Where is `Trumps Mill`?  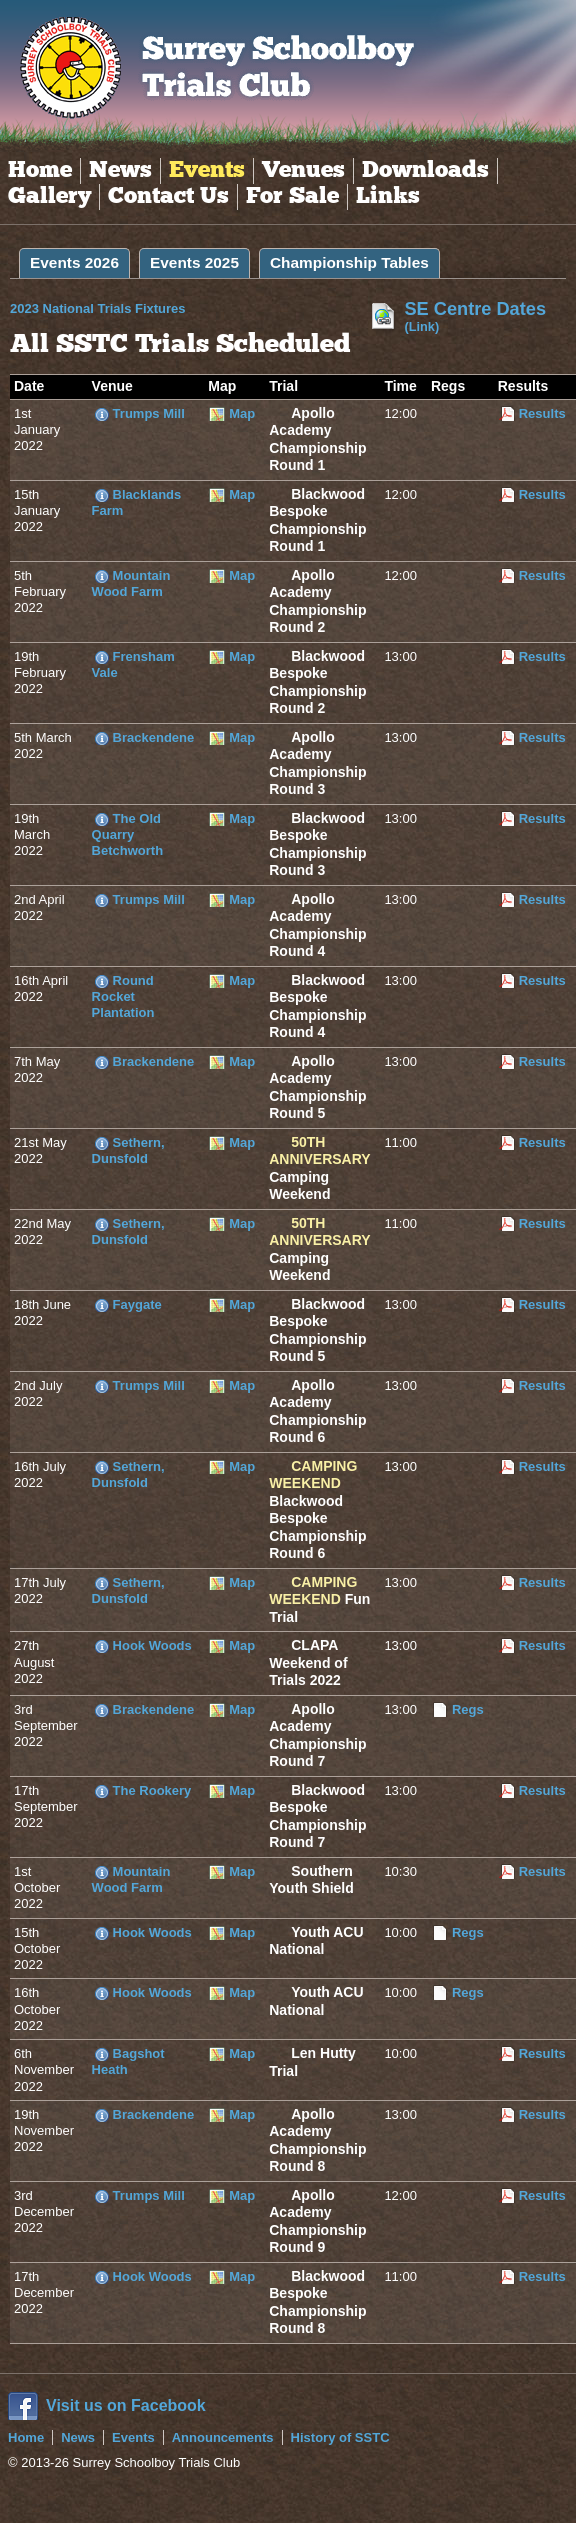 Trumps Mill is located at coordinates (149, 413).